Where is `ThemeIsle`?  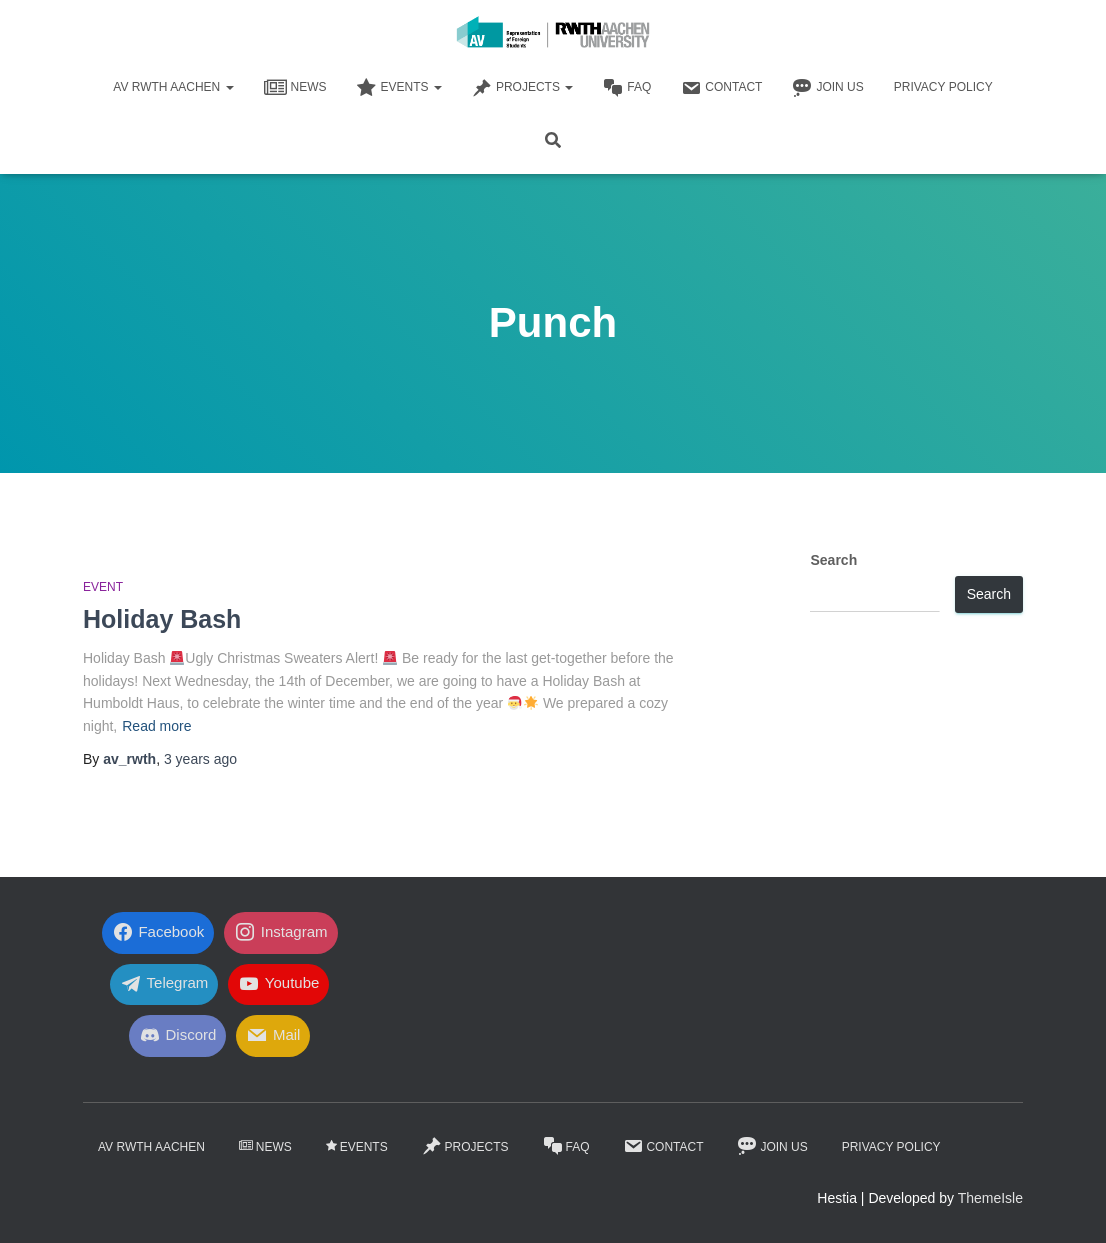
ThemeIsle is located at coordinates (990, 1198).